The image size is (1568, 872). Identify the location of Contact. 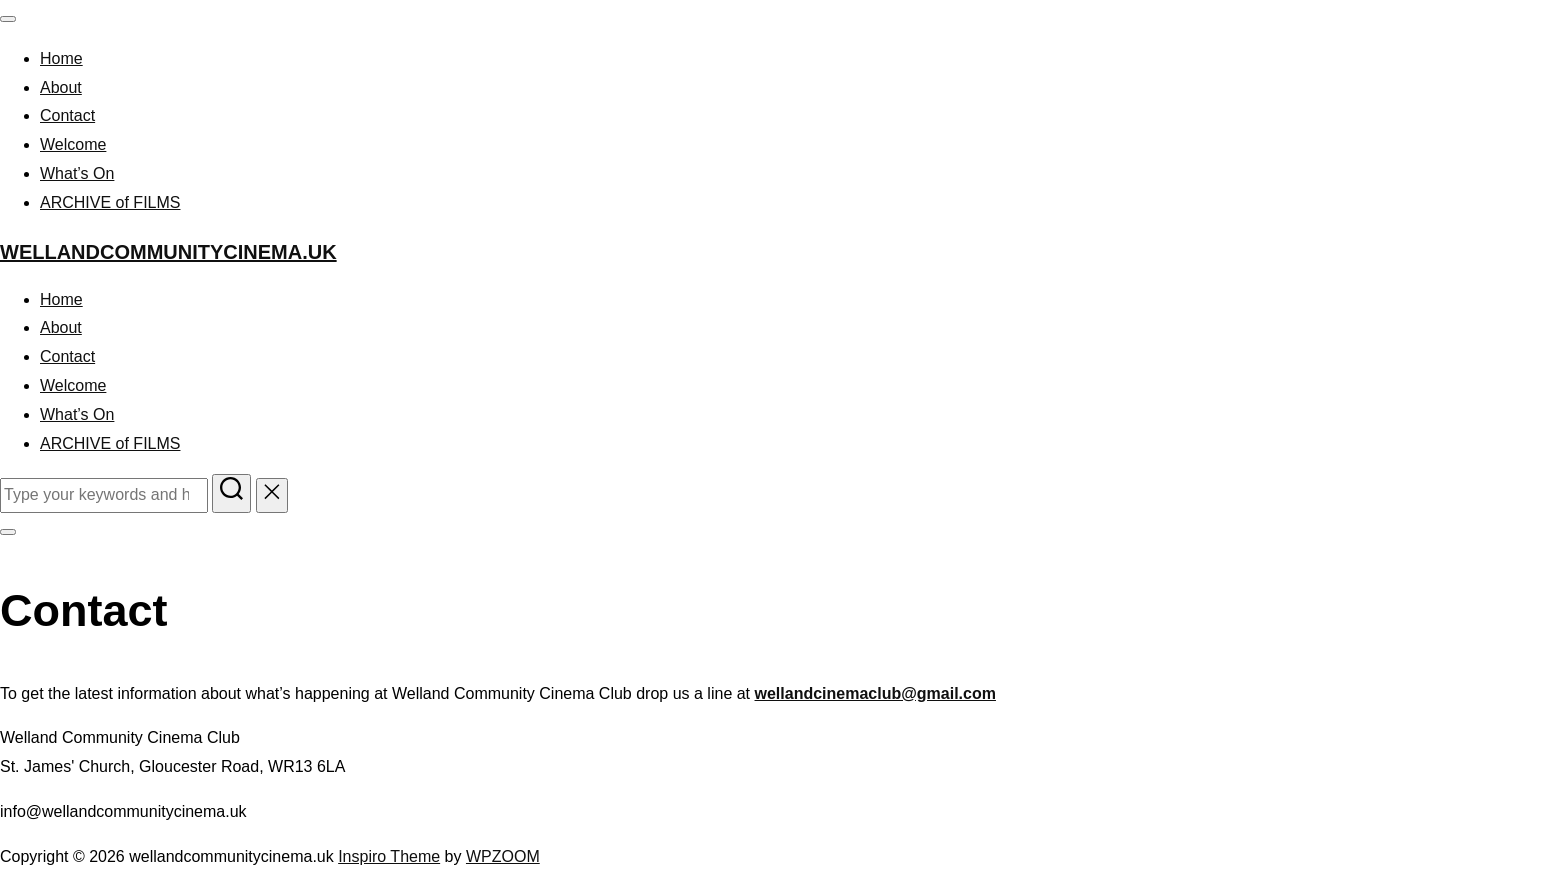
(67, 115).